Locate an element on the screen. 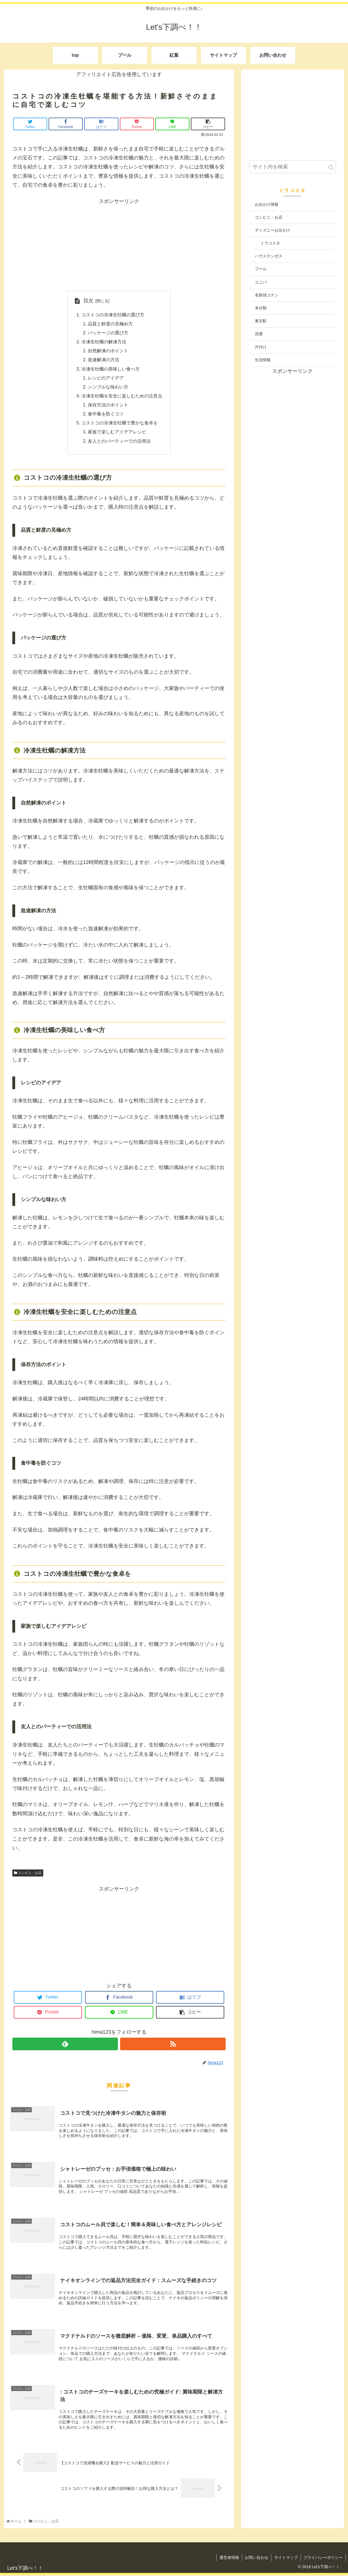 The height and width of the screenshot is (2576, 348). 片付け is located at coordinates (261, 347).